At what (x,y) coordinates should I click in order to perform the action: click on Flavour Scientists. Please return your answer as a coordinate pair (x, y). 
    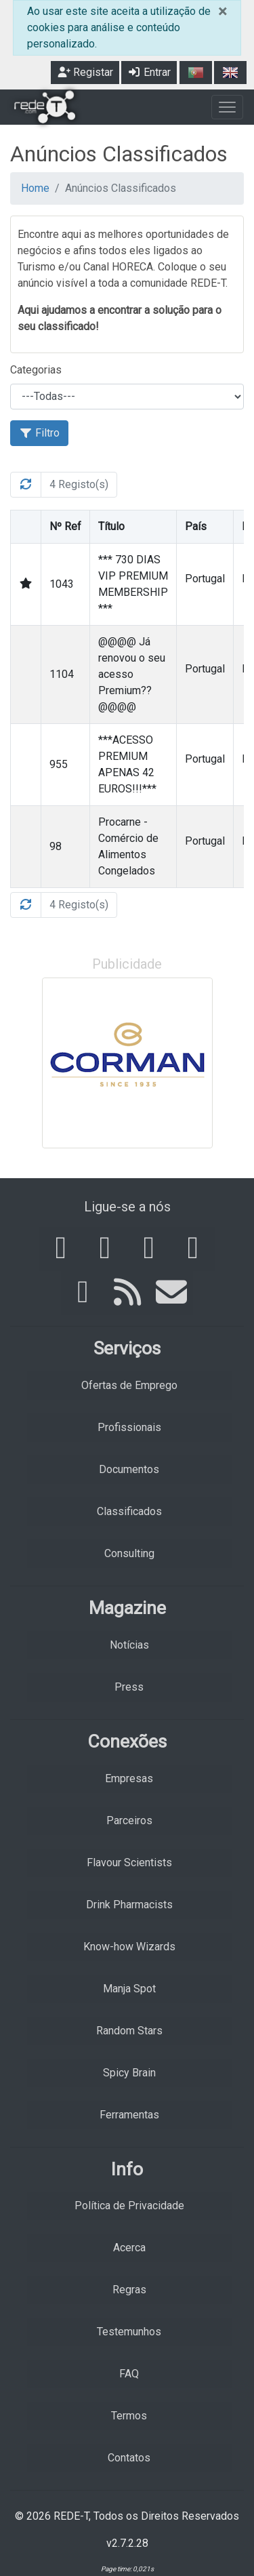
    Looking at the image, I should click on (129, 1862).